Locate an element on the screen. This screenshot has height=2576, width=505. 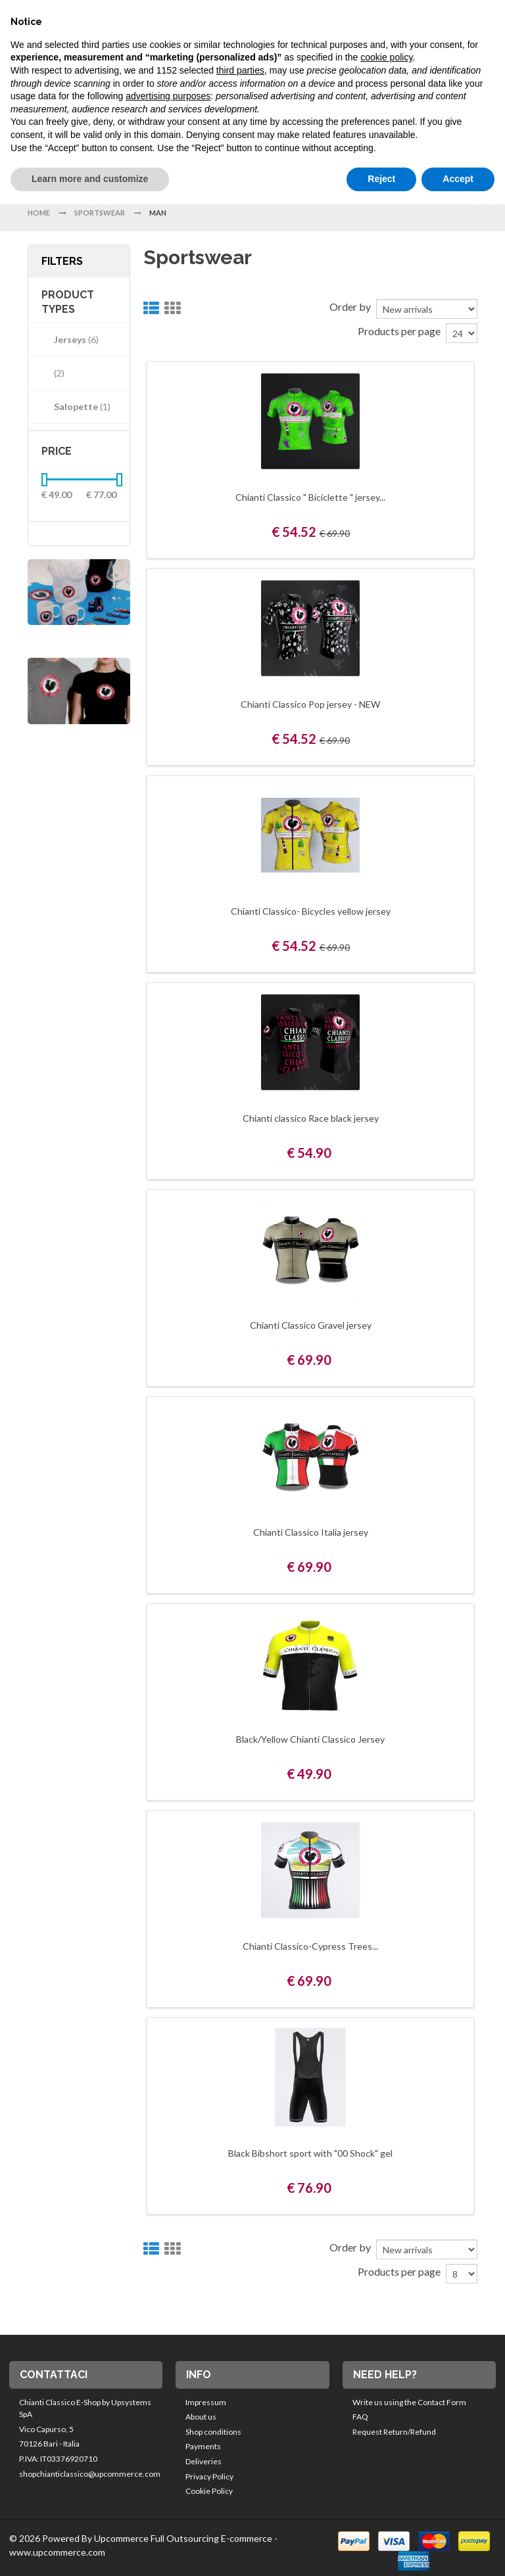
About us is located at coordinates (200, 2417).